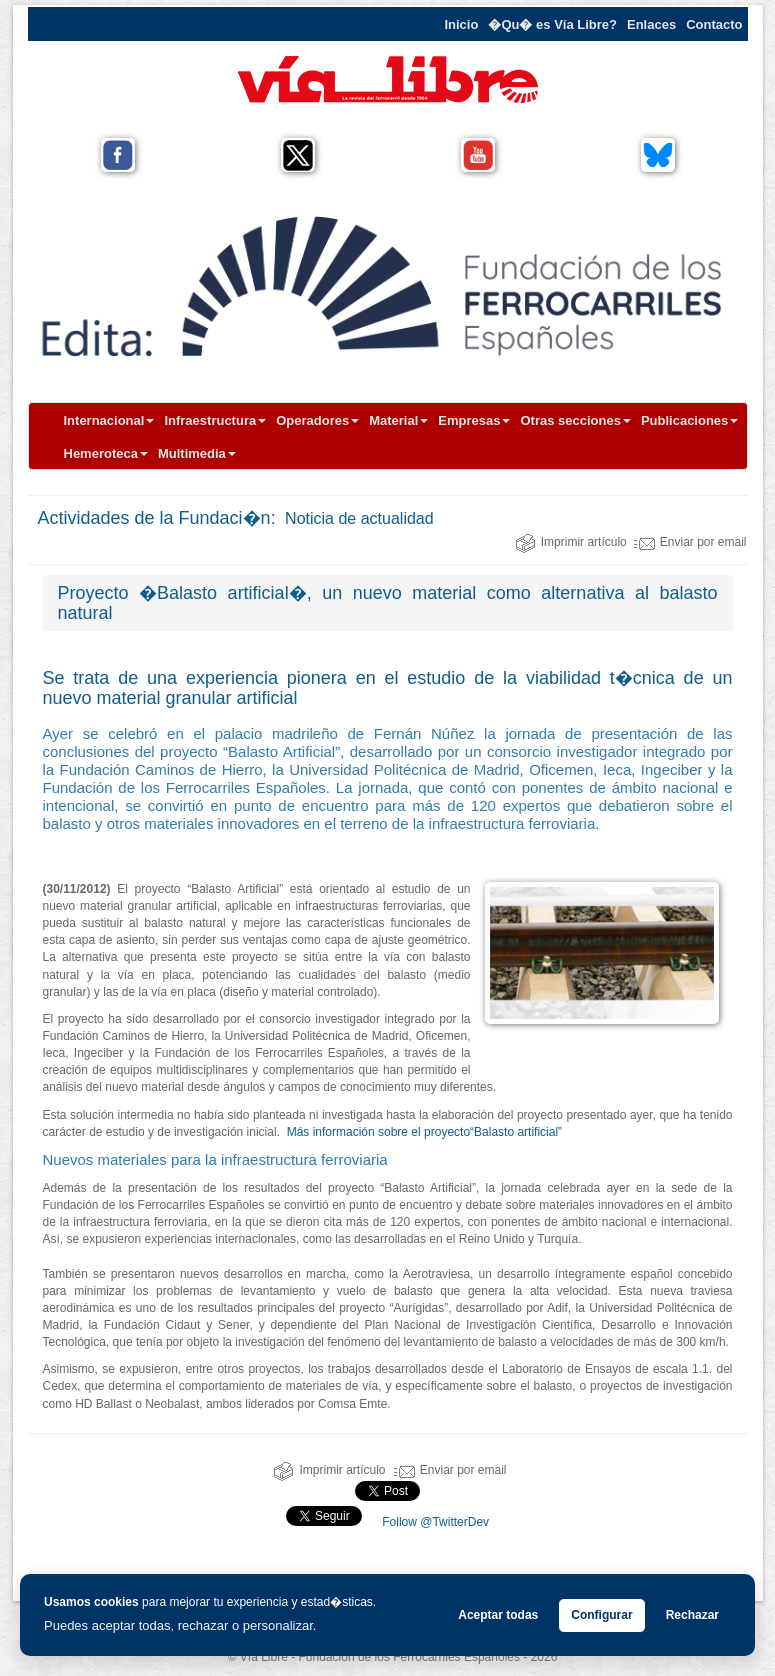 This screenshot has width=775, height=1676. Describe the element at coordinates (106, 453) in the screenshot. I see `Hemeroteca` at that location.